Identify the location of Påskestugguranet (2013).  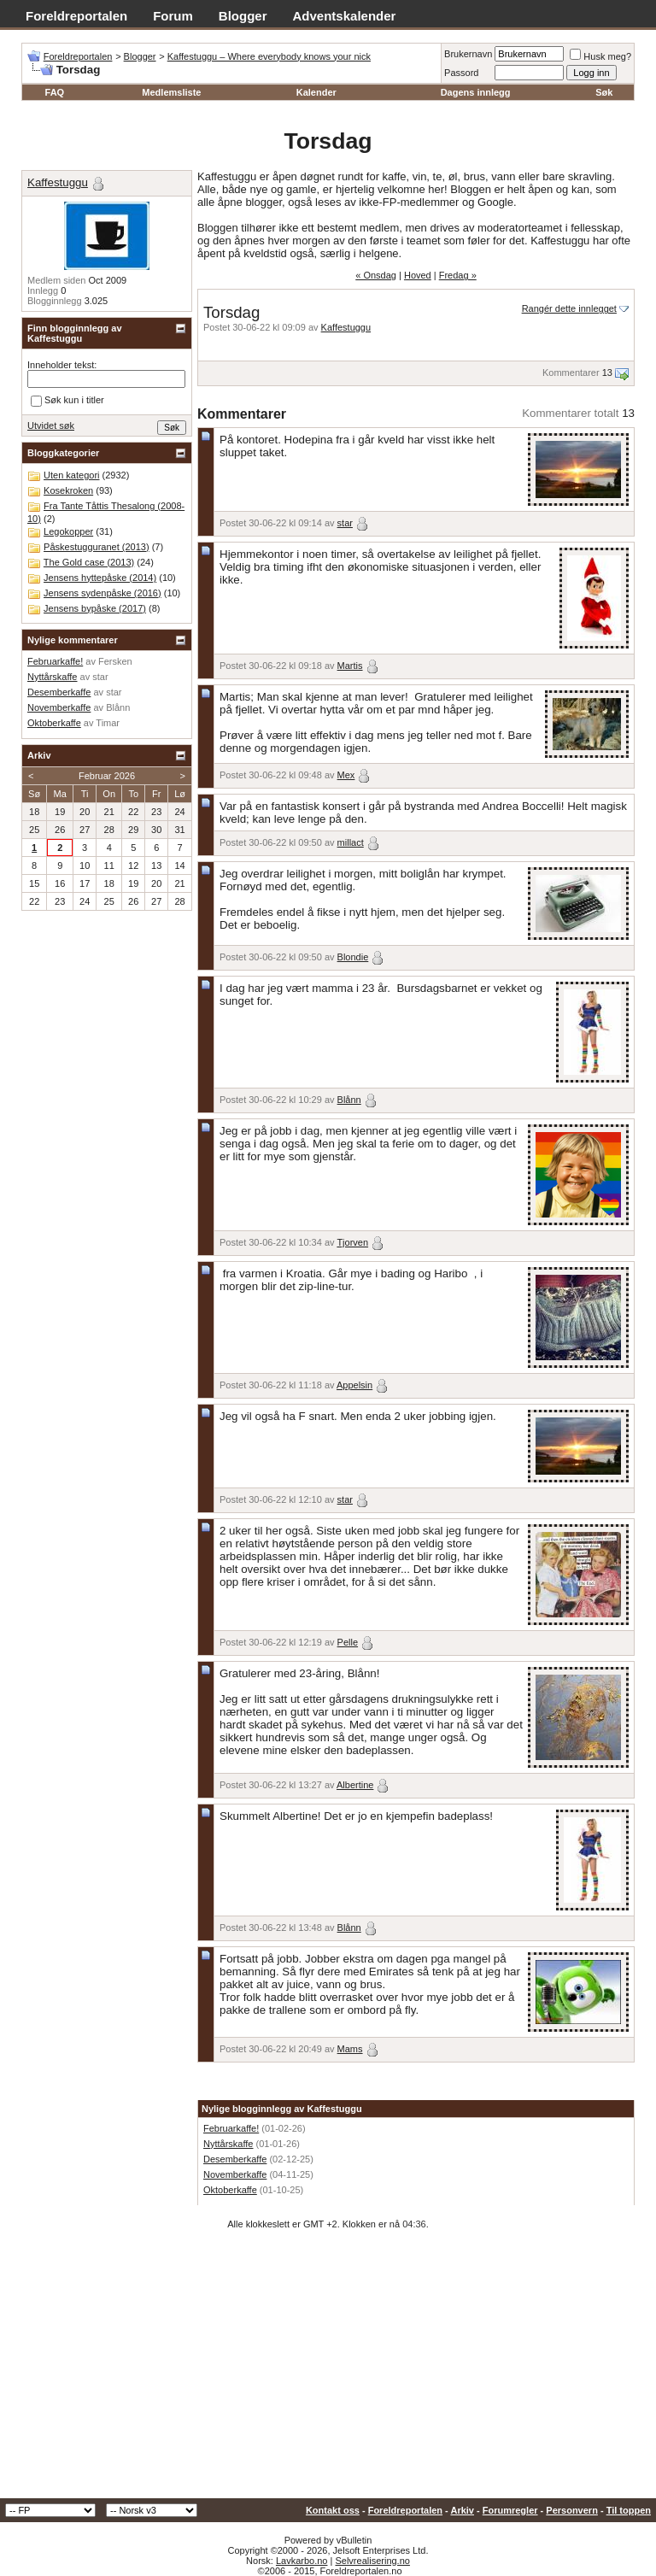
(96, 547).